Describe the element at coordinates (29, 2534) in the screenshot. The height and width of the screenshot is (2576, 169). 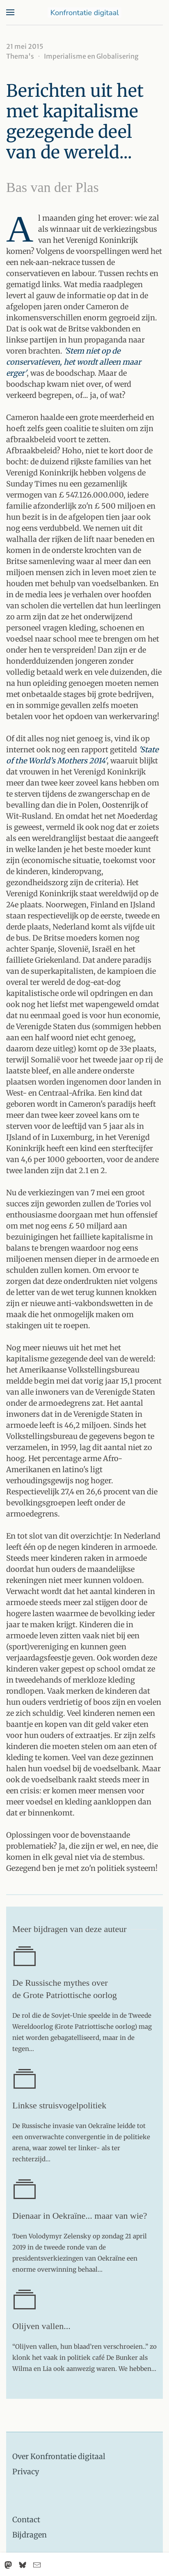
I see `Bijdragen` at that location.